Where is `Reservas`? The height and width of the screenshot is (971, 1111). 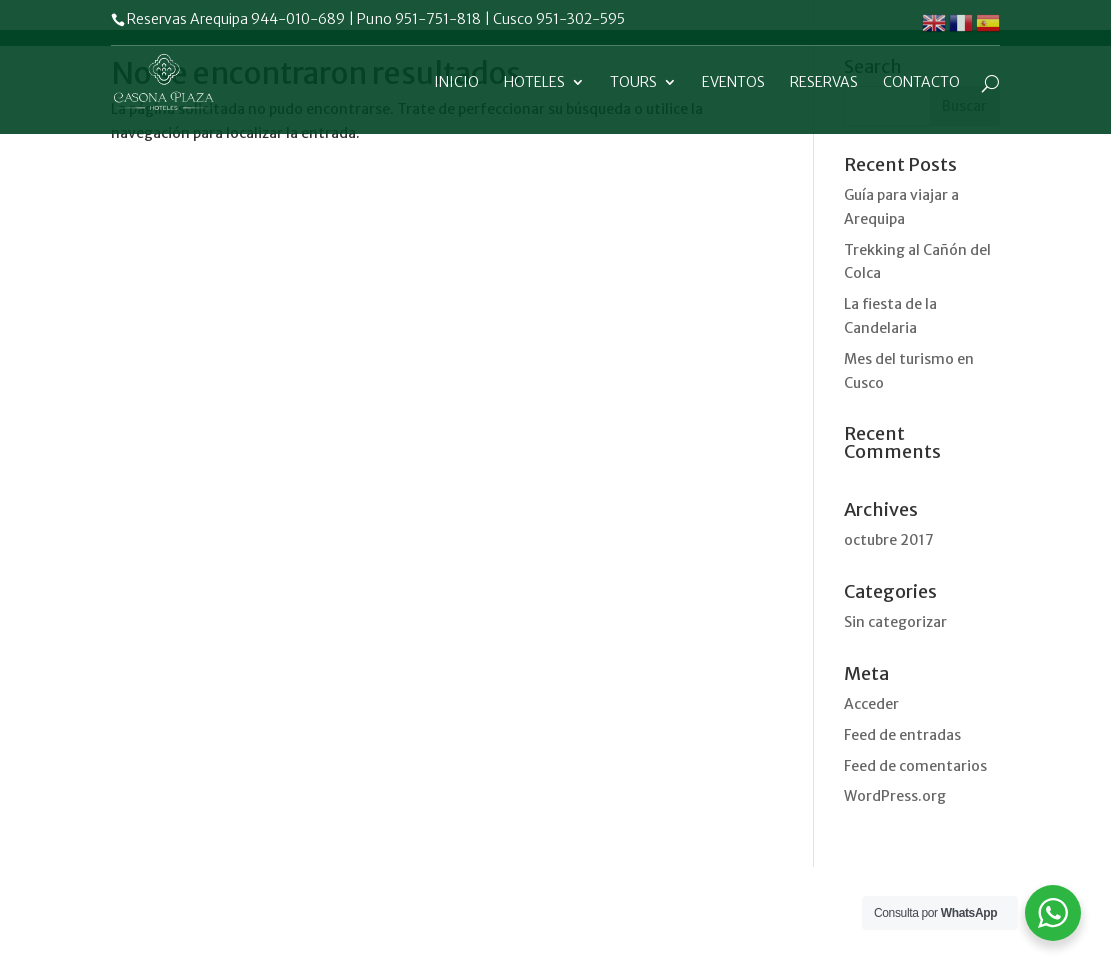
Reservas is located at coordinates (824, 83).